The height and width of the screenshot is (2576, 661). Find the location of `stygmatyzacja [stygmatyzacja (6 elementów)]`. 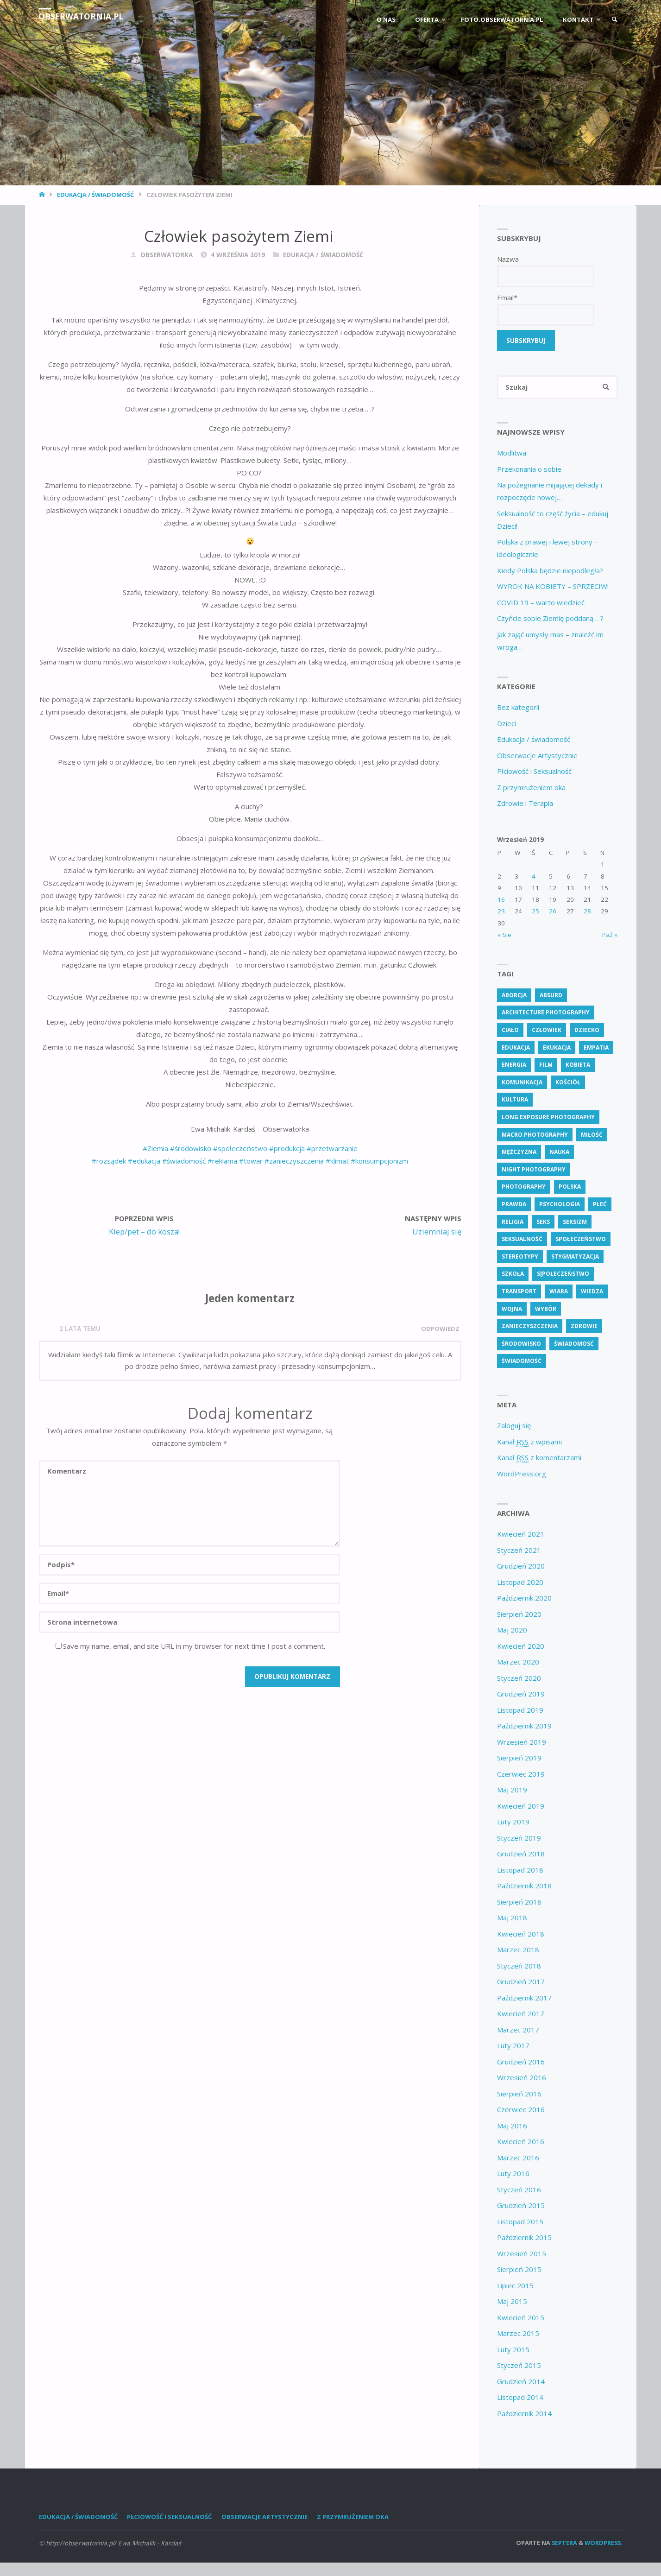

stygmatyzacja [stygmatyzacja (6 elementów)] is located at coordinates (575, 1257).